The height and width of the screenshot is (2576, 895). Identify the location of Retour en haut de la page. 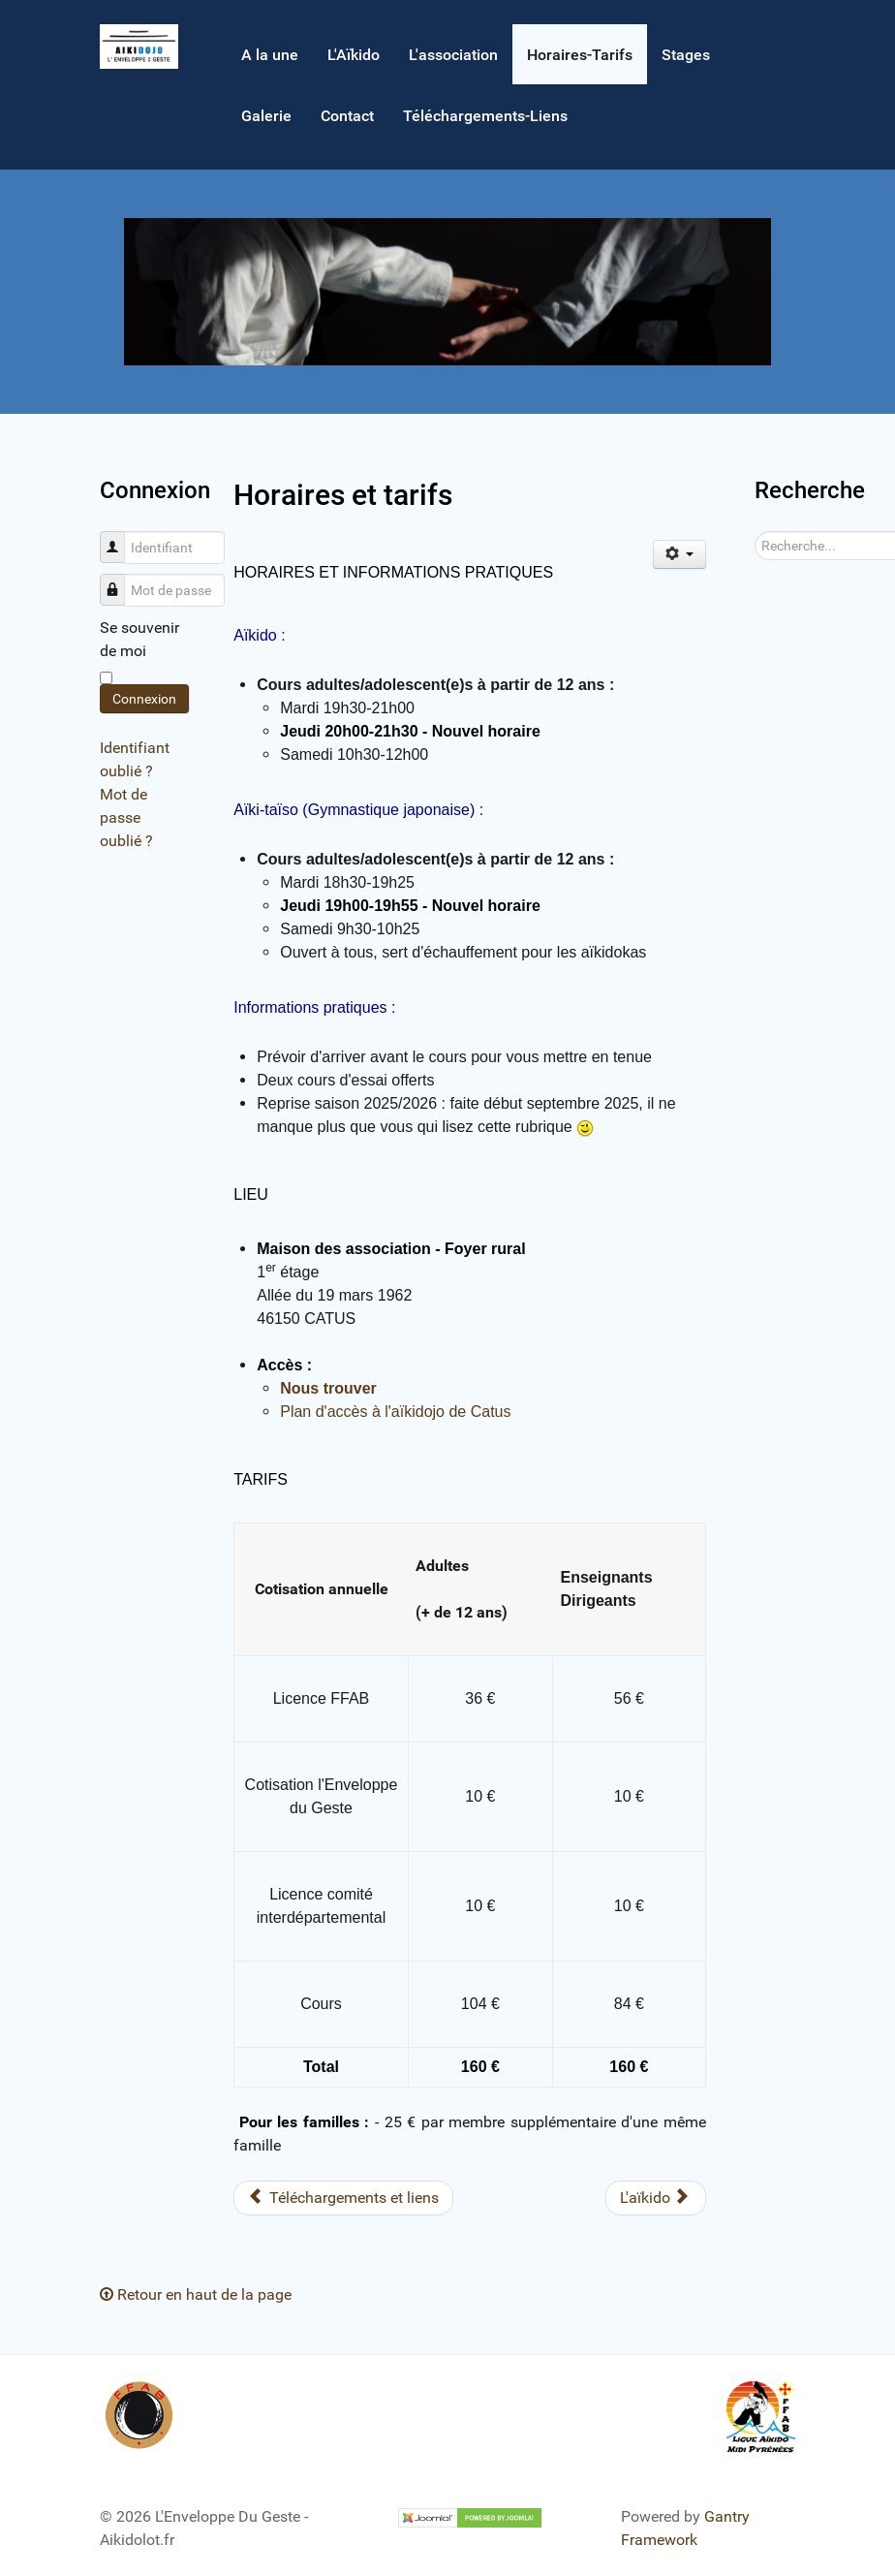
(196, 2294).